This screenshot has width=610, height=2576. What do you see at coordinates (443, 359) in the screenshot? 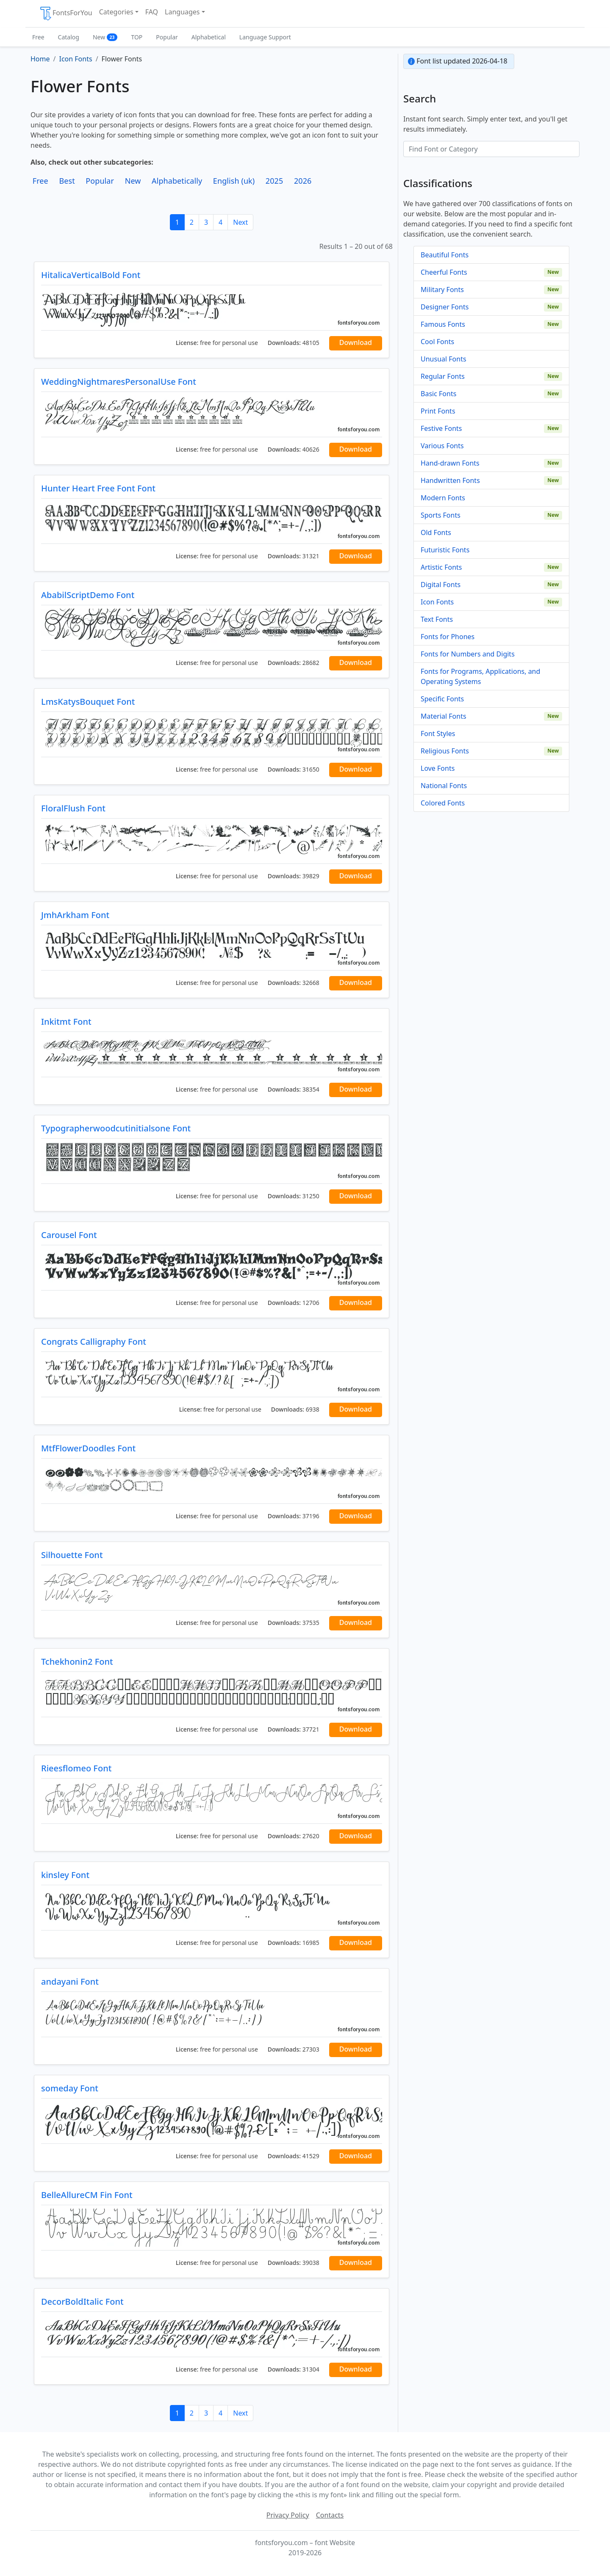
I see `Unusual Fonts` at bounding box center [443, 359].